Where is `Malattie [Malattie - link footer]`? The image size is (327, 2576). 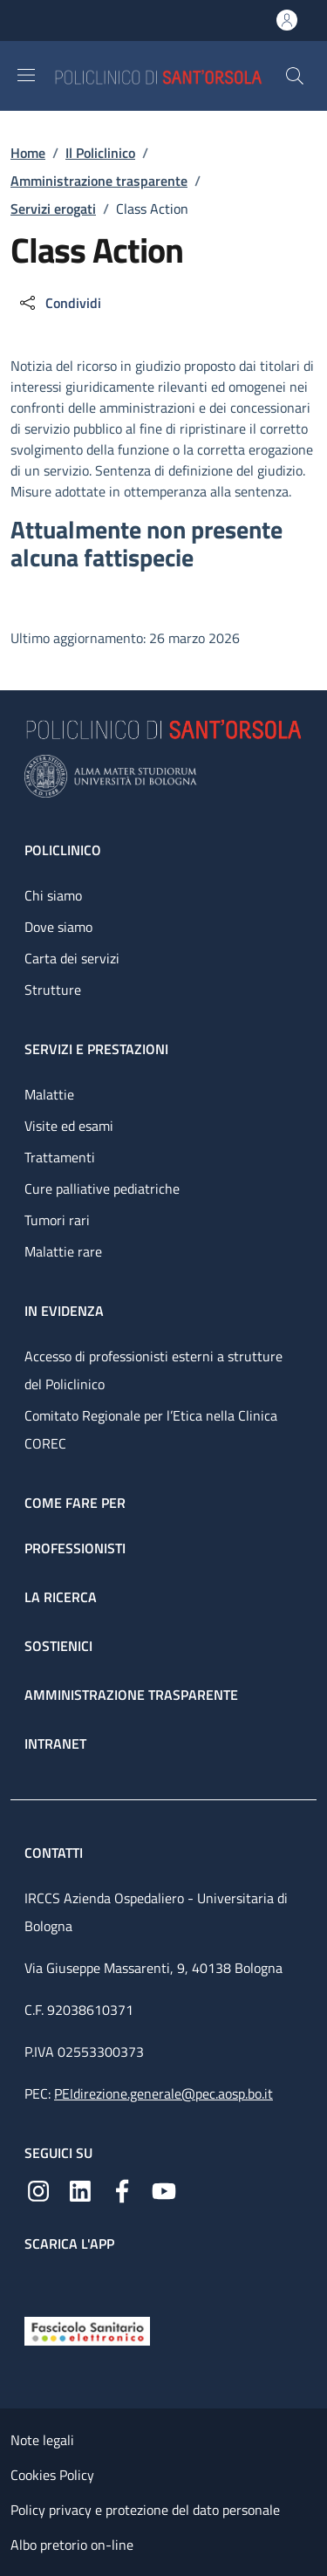 Malattie [Malattie - link footer] is located at coordinates (49, 1094).